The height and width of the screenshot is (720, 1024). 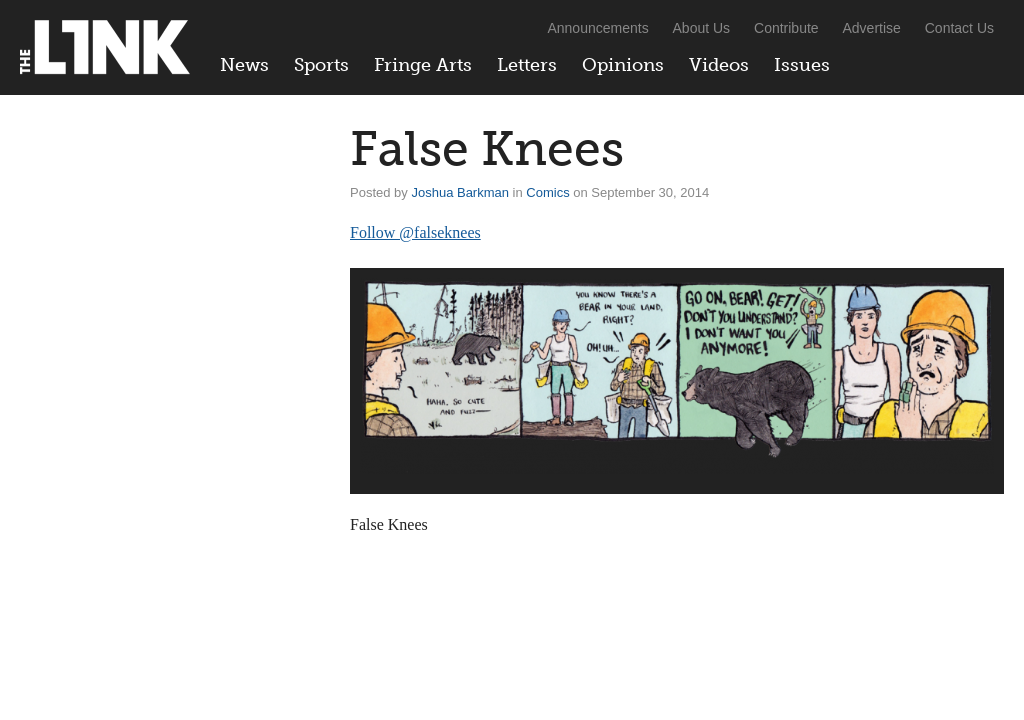 I want to click on Contribute, so click(x=786, y=28).